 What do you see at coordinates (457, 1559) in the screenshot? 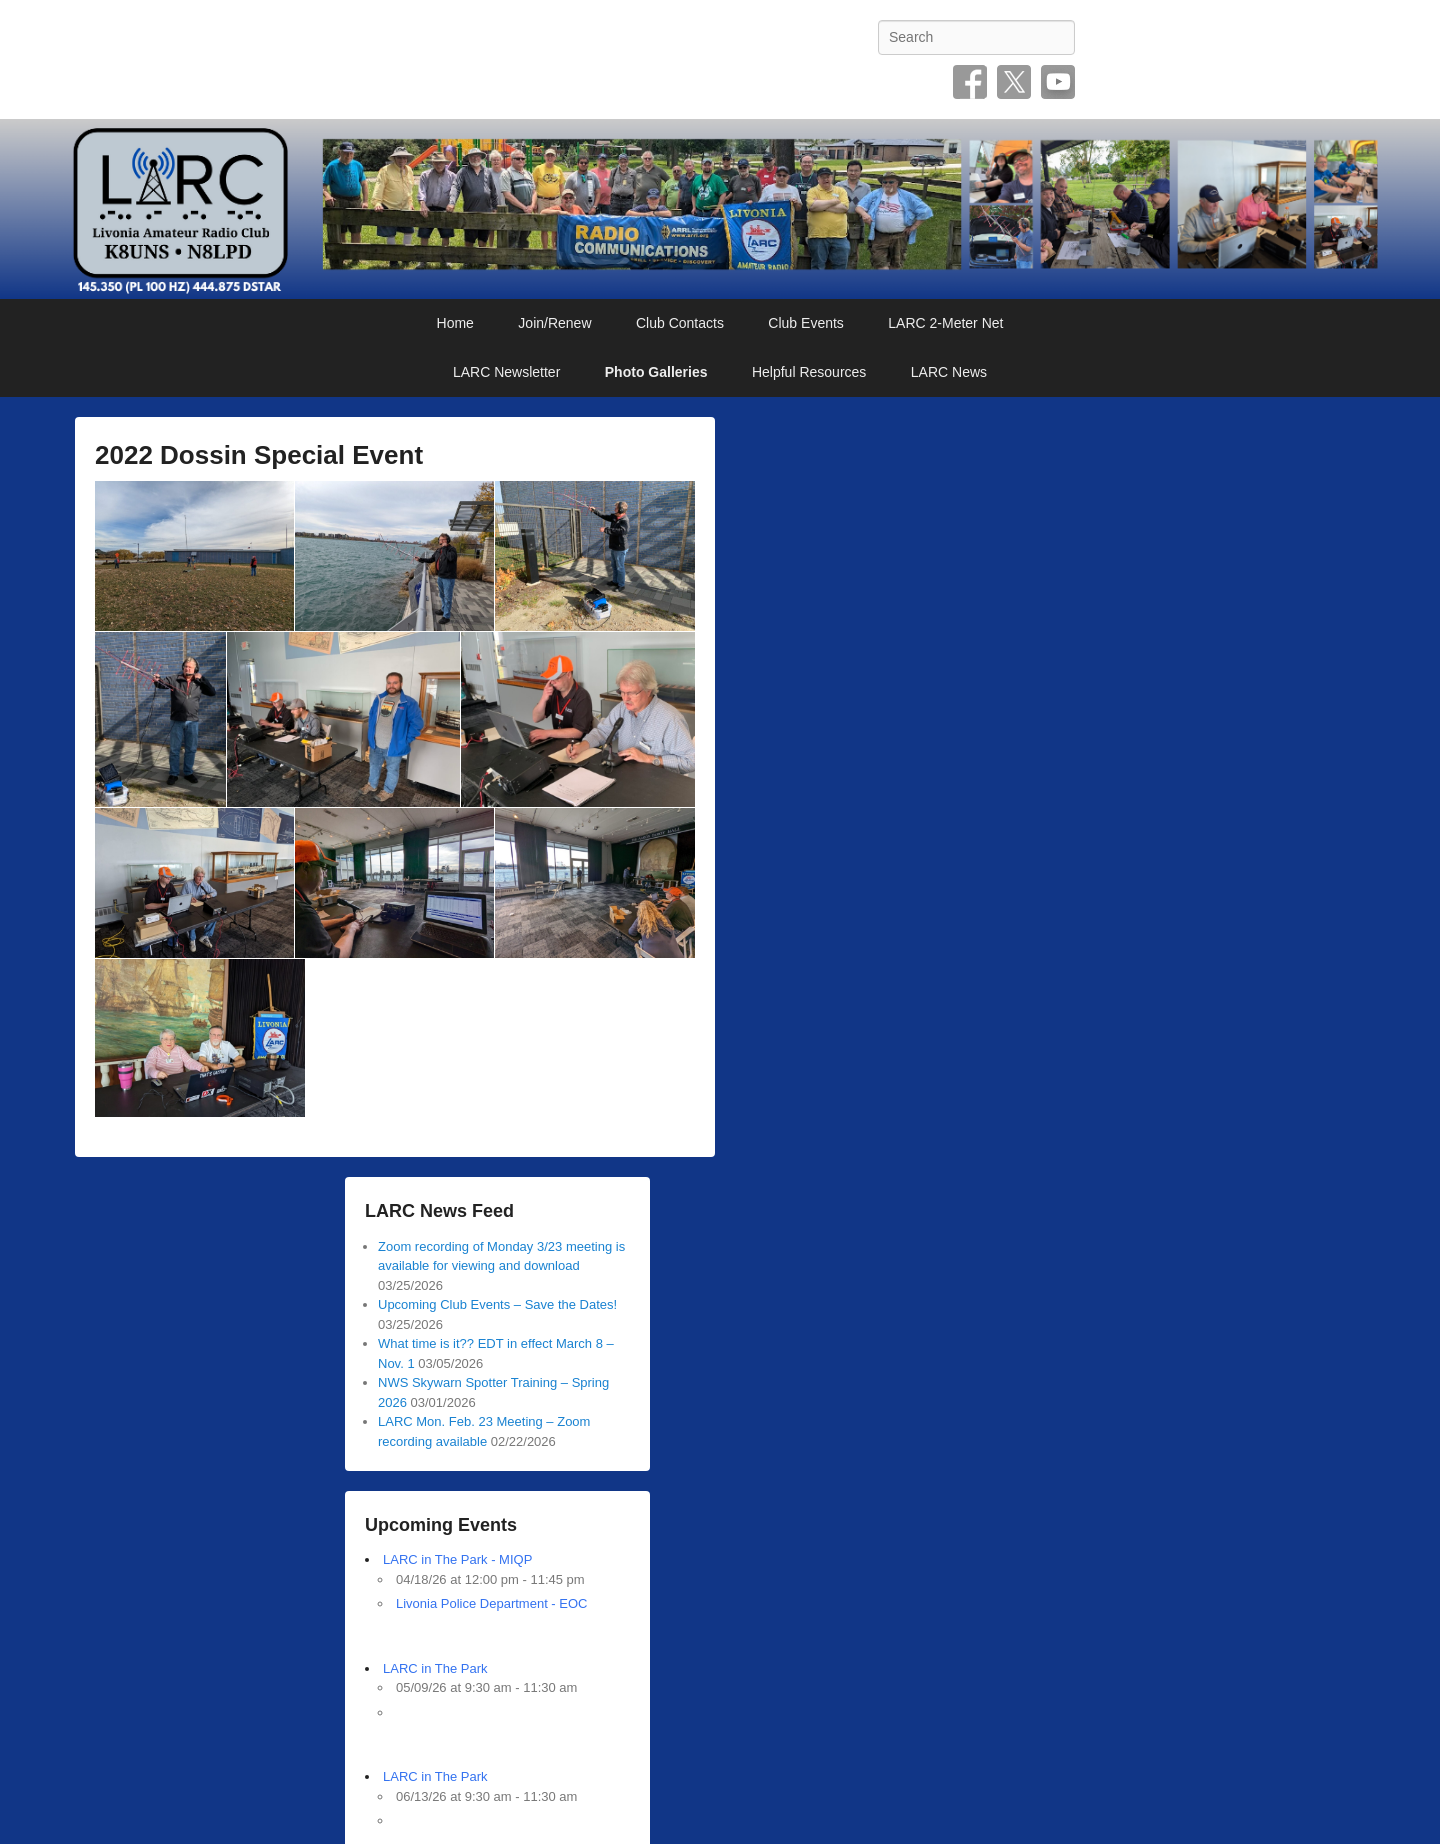
I see `LARC in The Park - MIQP` at bounding box center [457, 1559].